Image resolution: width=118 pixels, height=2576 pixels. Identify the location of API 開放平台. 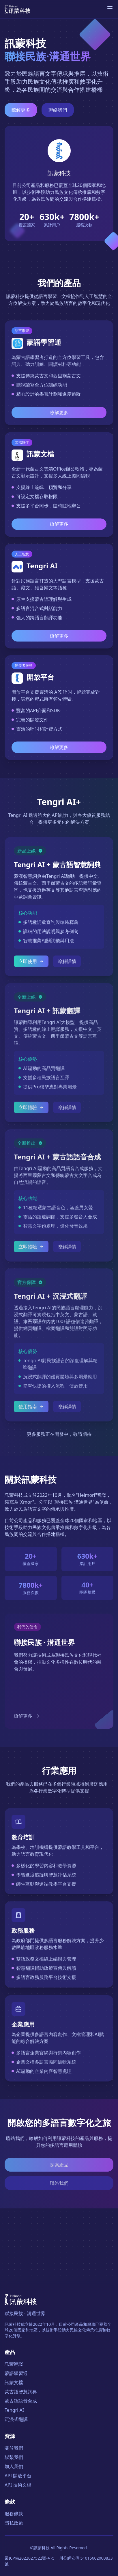
(18, 2475).